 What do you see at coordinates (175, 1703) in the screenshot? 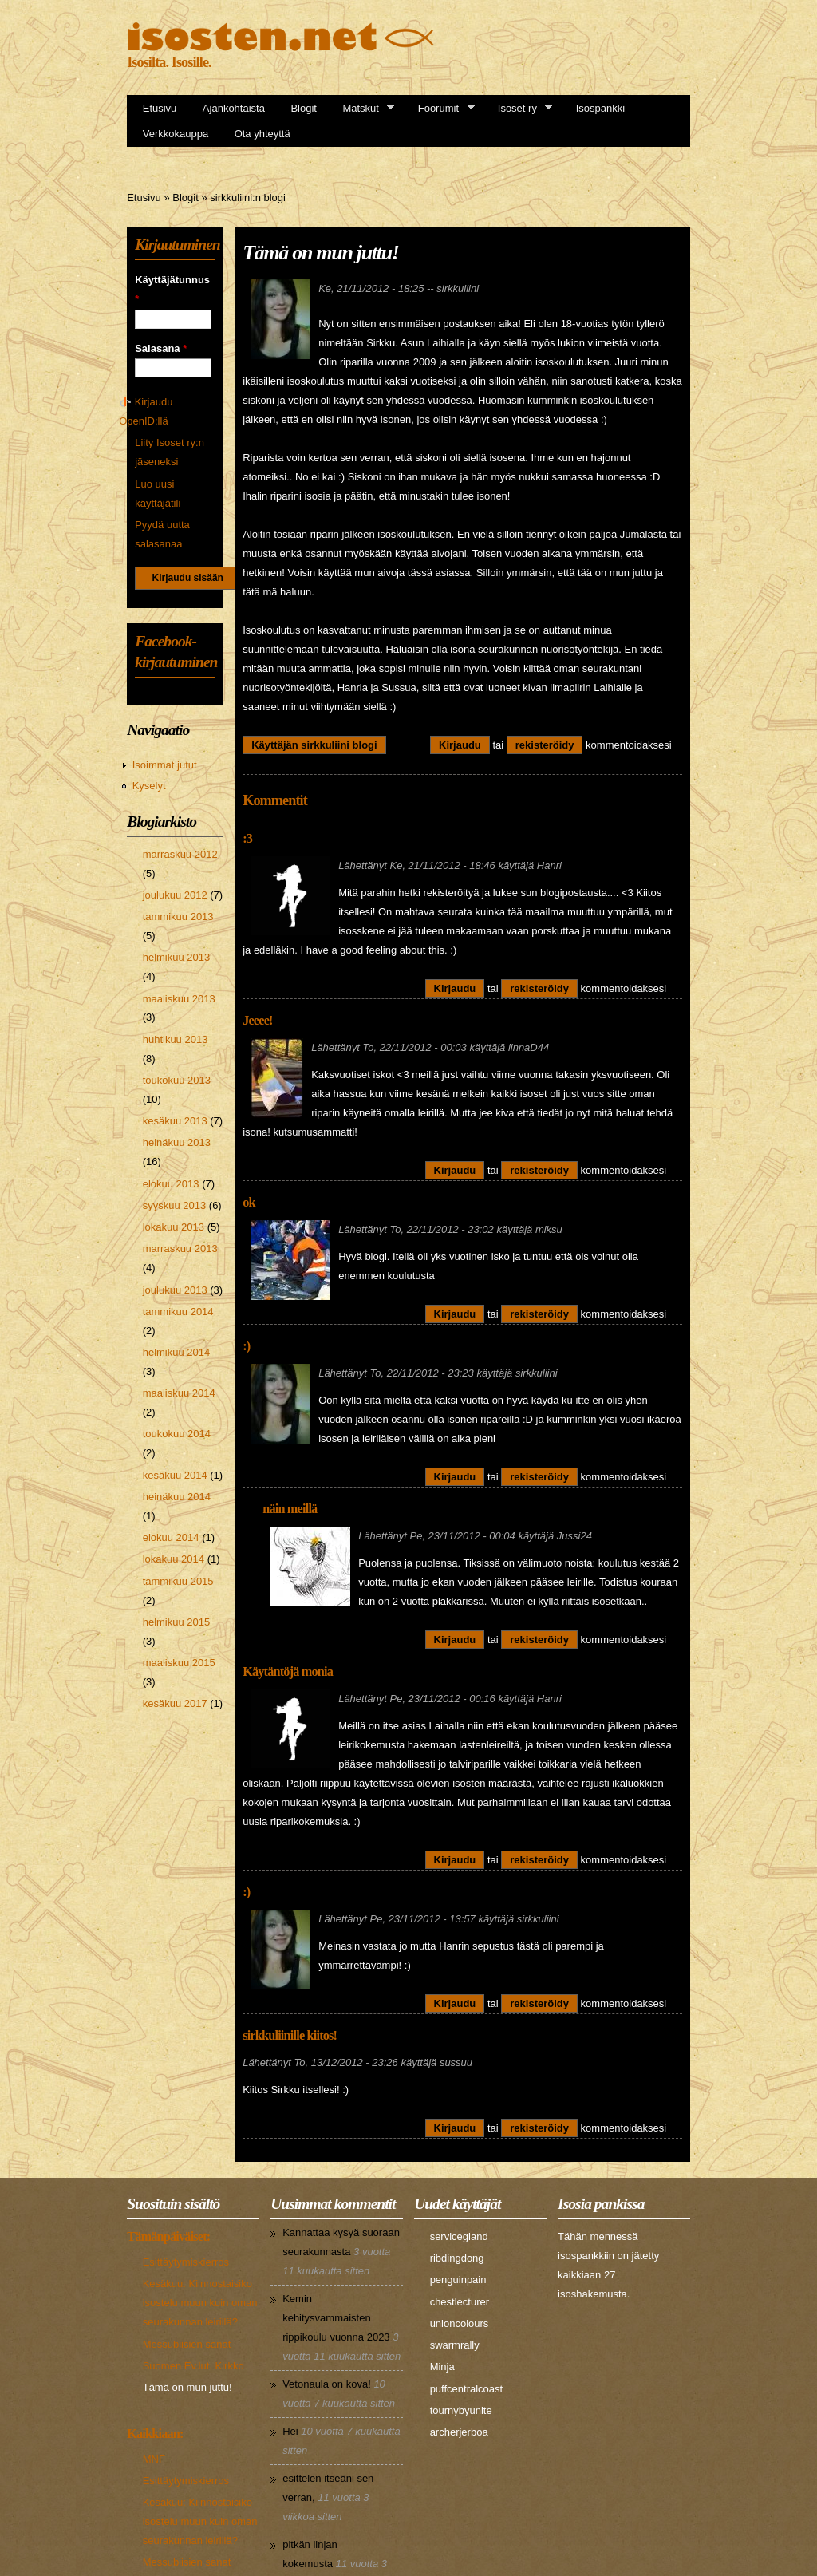
I see `kesäkuu 2017` at bounding box center [175, 1703].